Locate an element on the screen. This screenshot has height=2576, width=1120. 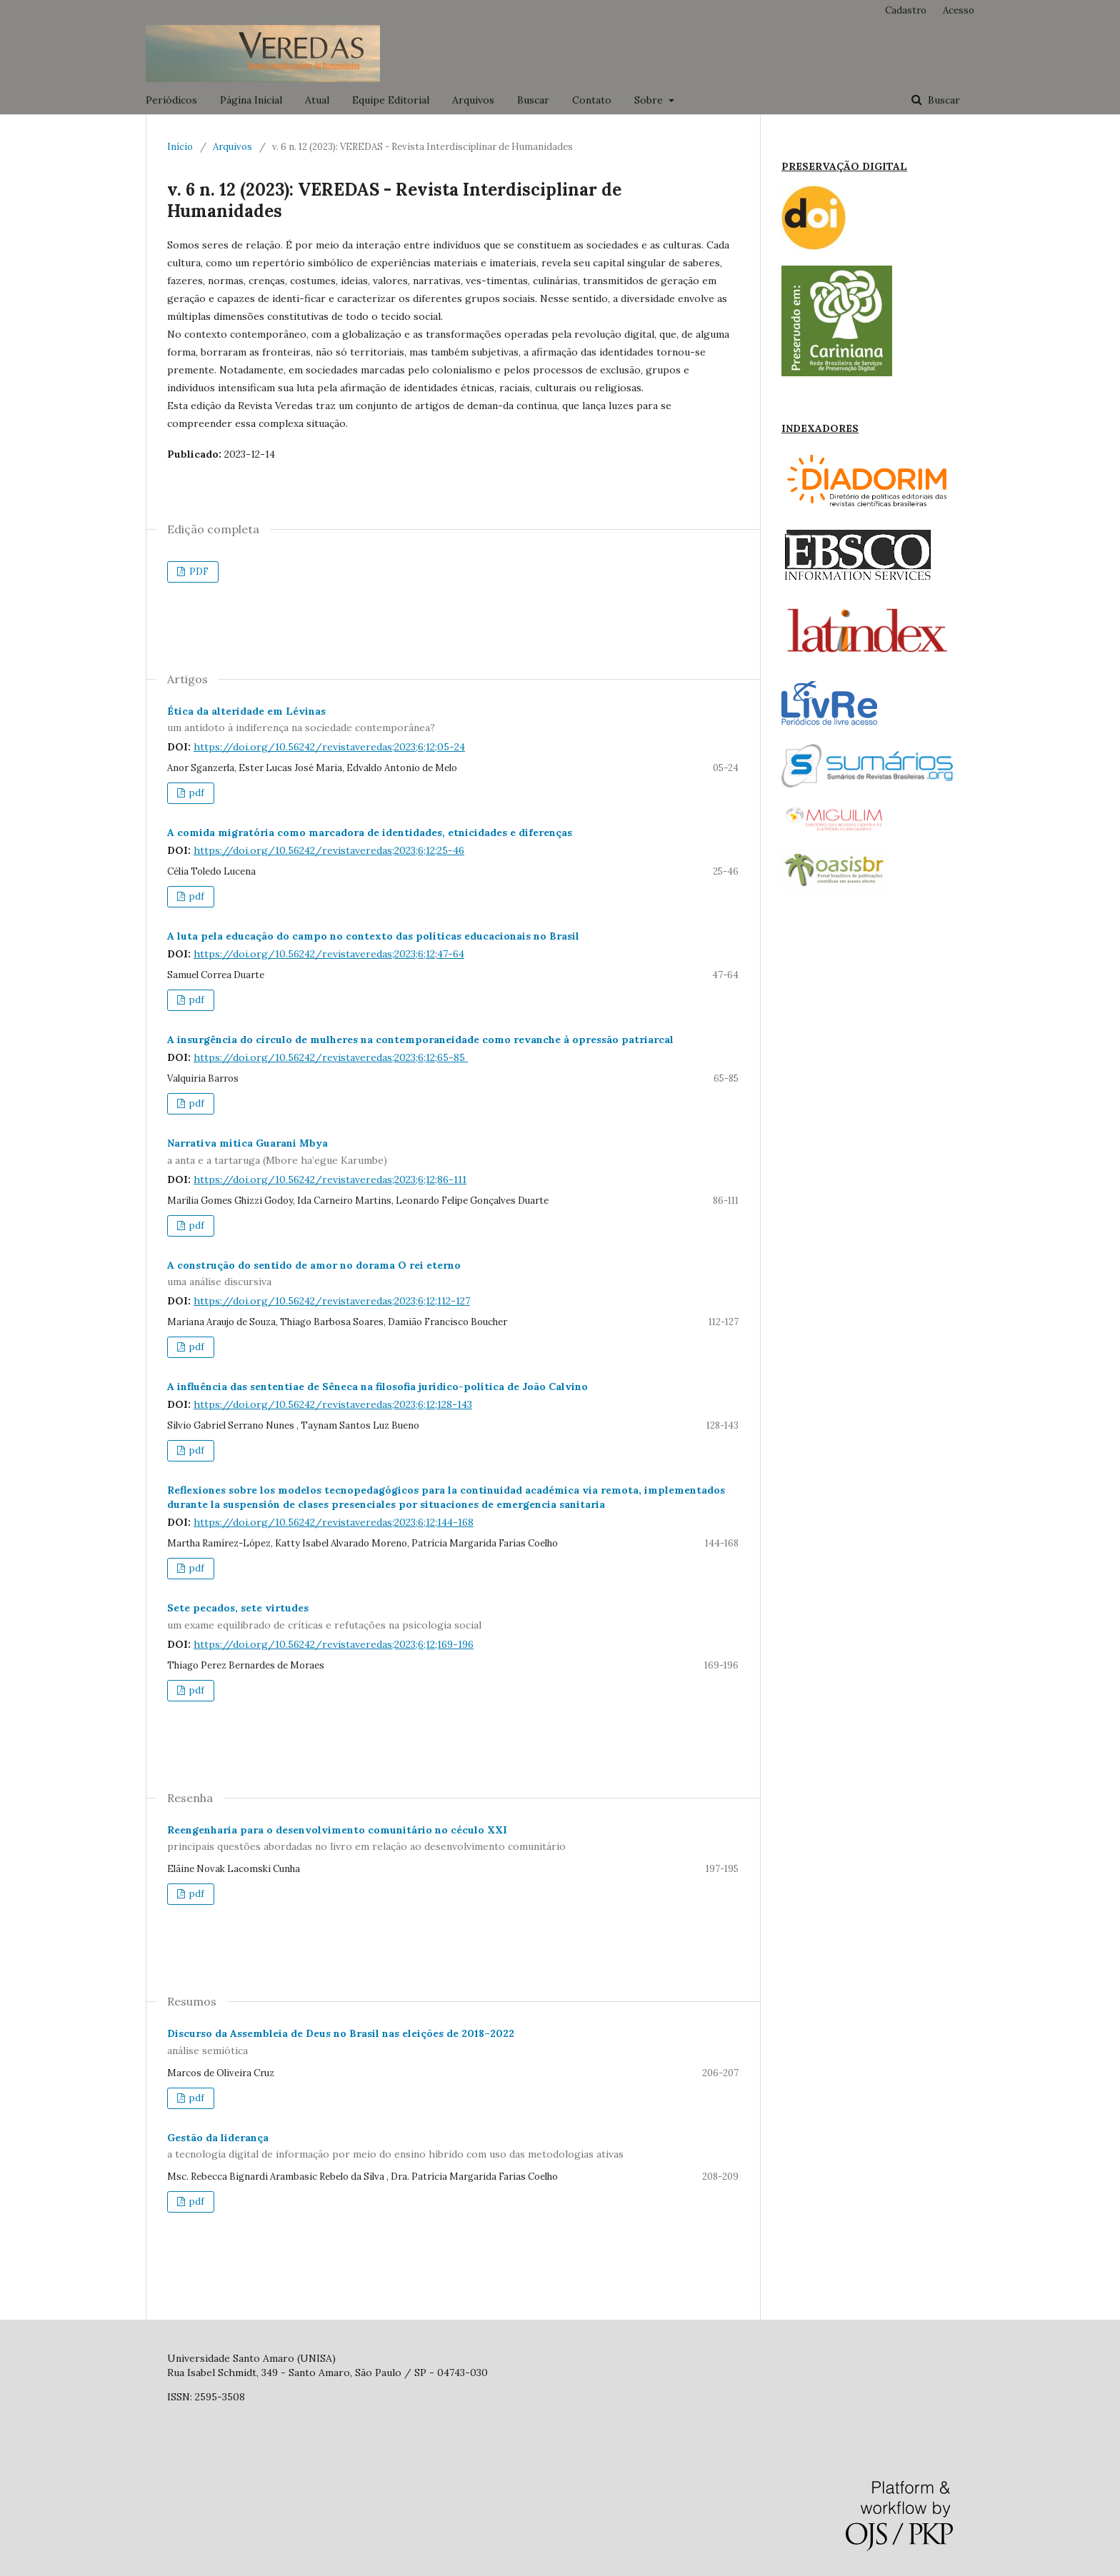
Cadastro is located at coordinates (905, 10).